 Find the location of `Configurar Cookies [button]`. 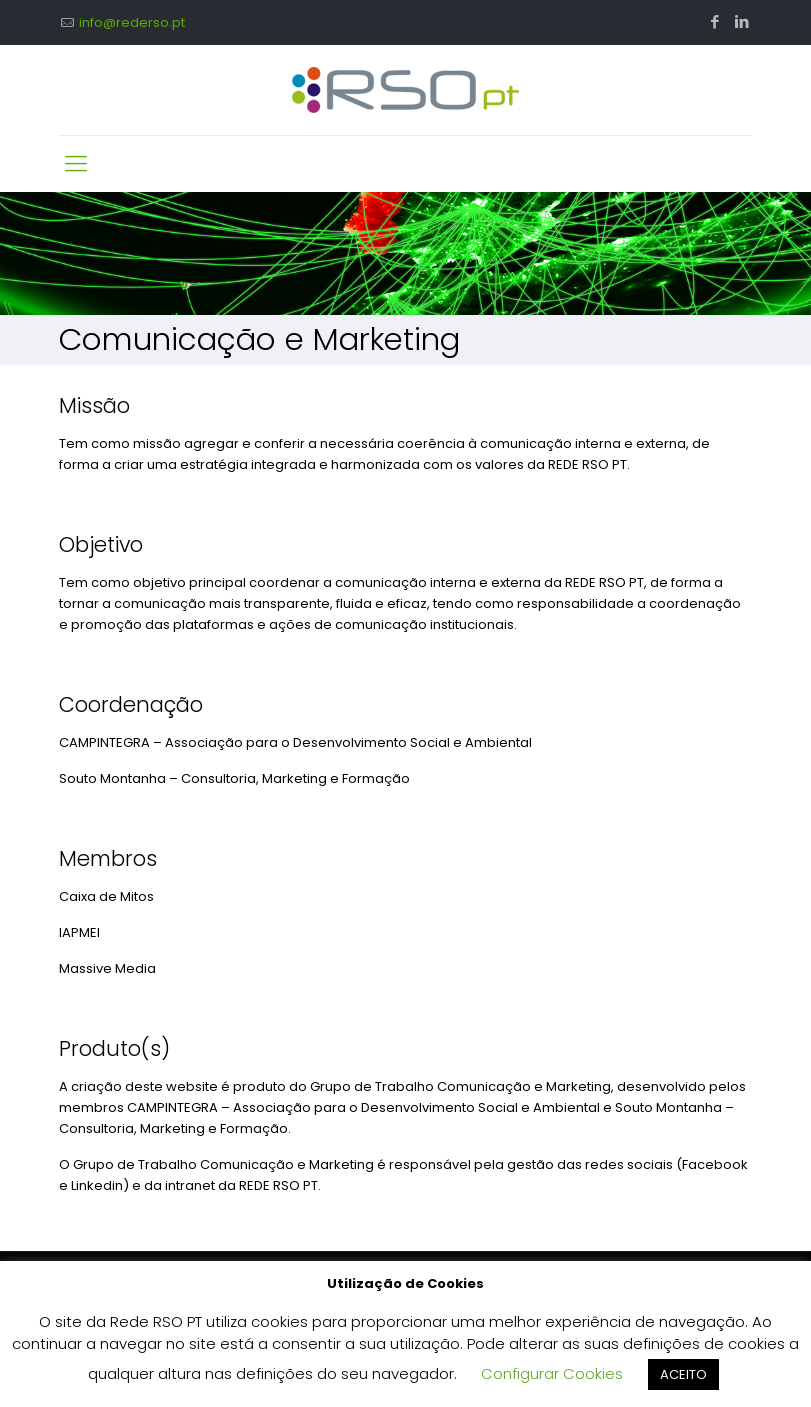

Configurar Cookies [button] is located at coordinates (552, 1373).